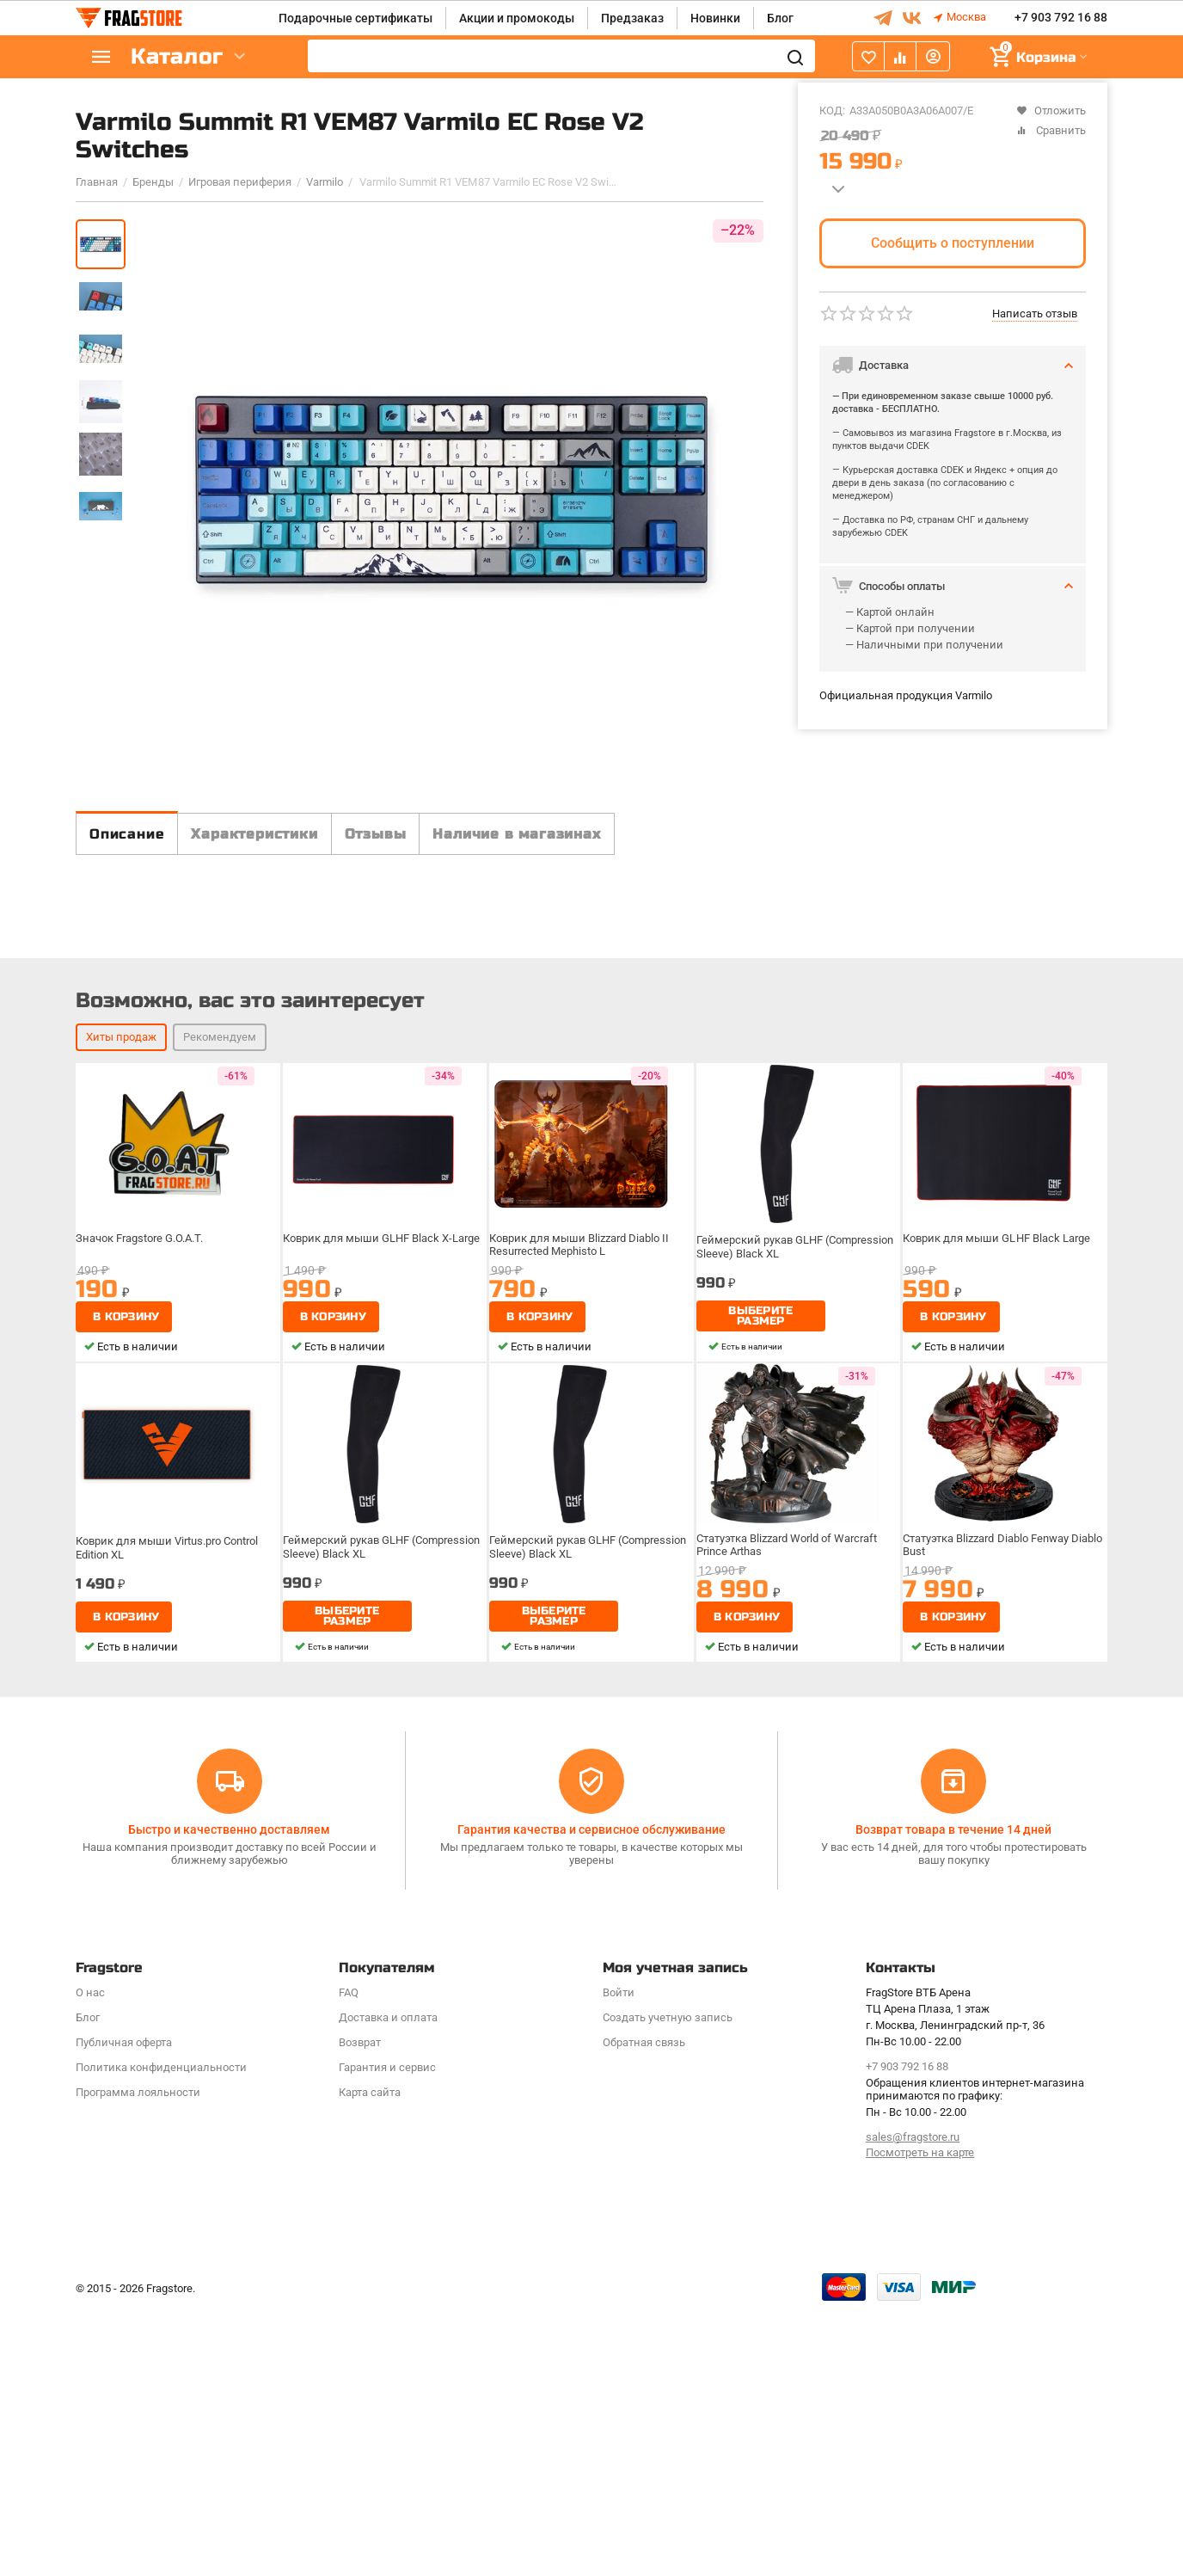  I want to click on Статуэтка Blizzard Diablo Fenway Diablo Bust, so click(991, 1856).